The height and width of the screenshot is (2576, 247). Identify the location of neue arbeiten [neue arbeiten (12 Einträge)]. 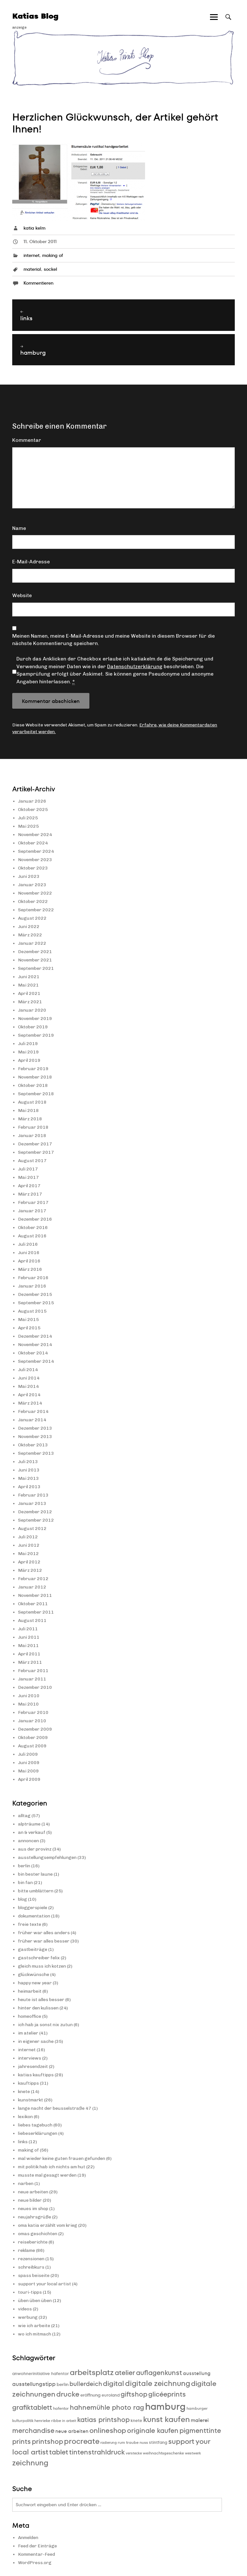
(71, 2431).